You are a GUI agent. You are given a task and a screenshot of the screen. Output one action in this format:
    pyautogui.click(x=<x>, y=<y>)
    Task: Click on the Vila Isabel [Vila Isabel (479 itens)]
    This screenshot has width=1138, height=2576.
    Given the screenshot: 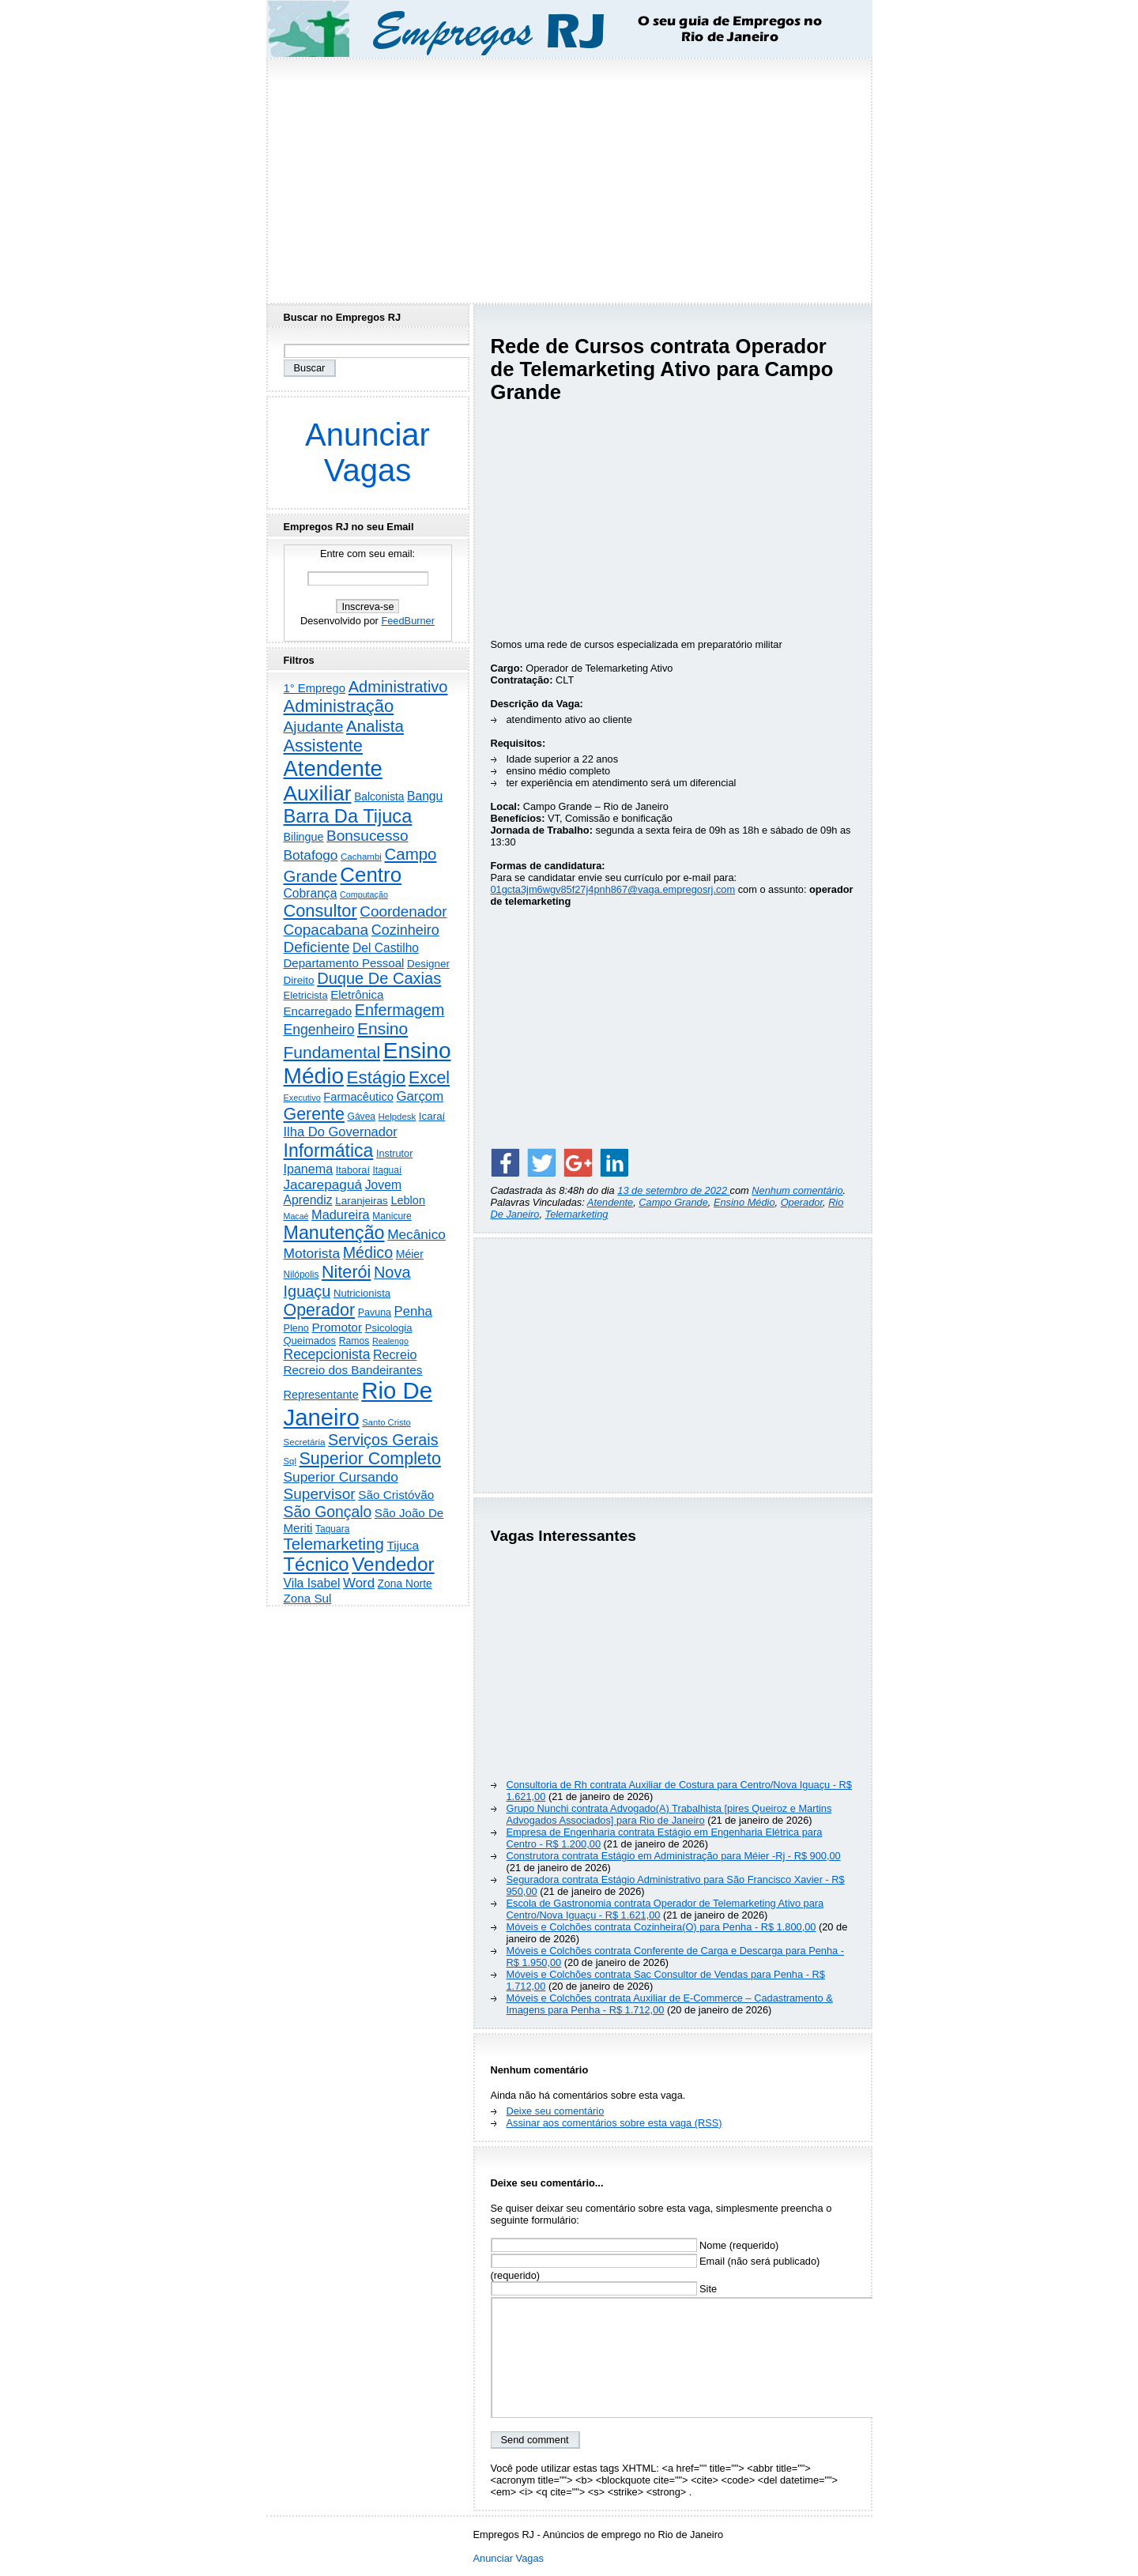 What is the action you would take?
    pyautogui.click(x=312, y=1583)
    